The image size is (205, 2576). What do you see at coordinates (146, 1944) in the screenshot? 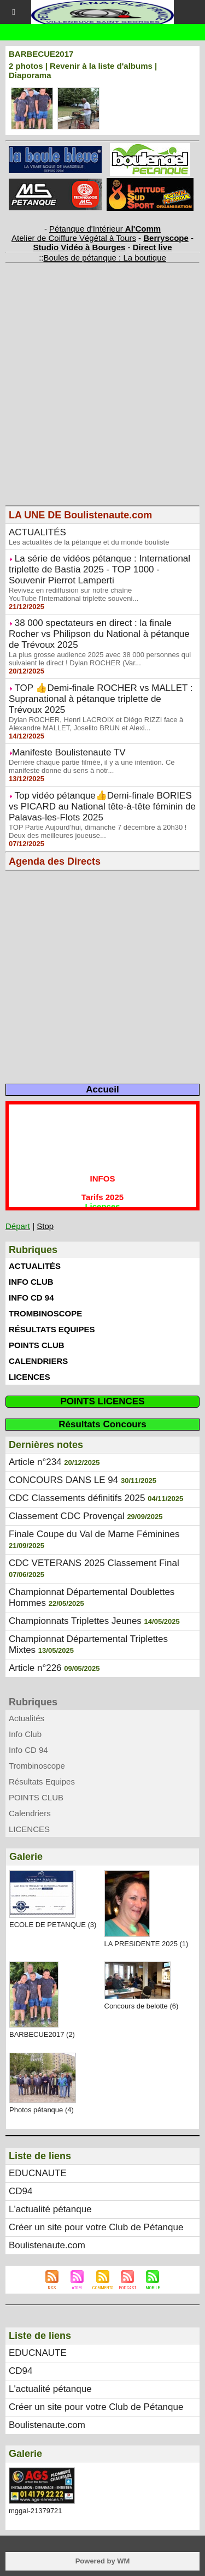
I see `LA PRESIDENTE 2025 (1)` at bounding box center [146, 1944].